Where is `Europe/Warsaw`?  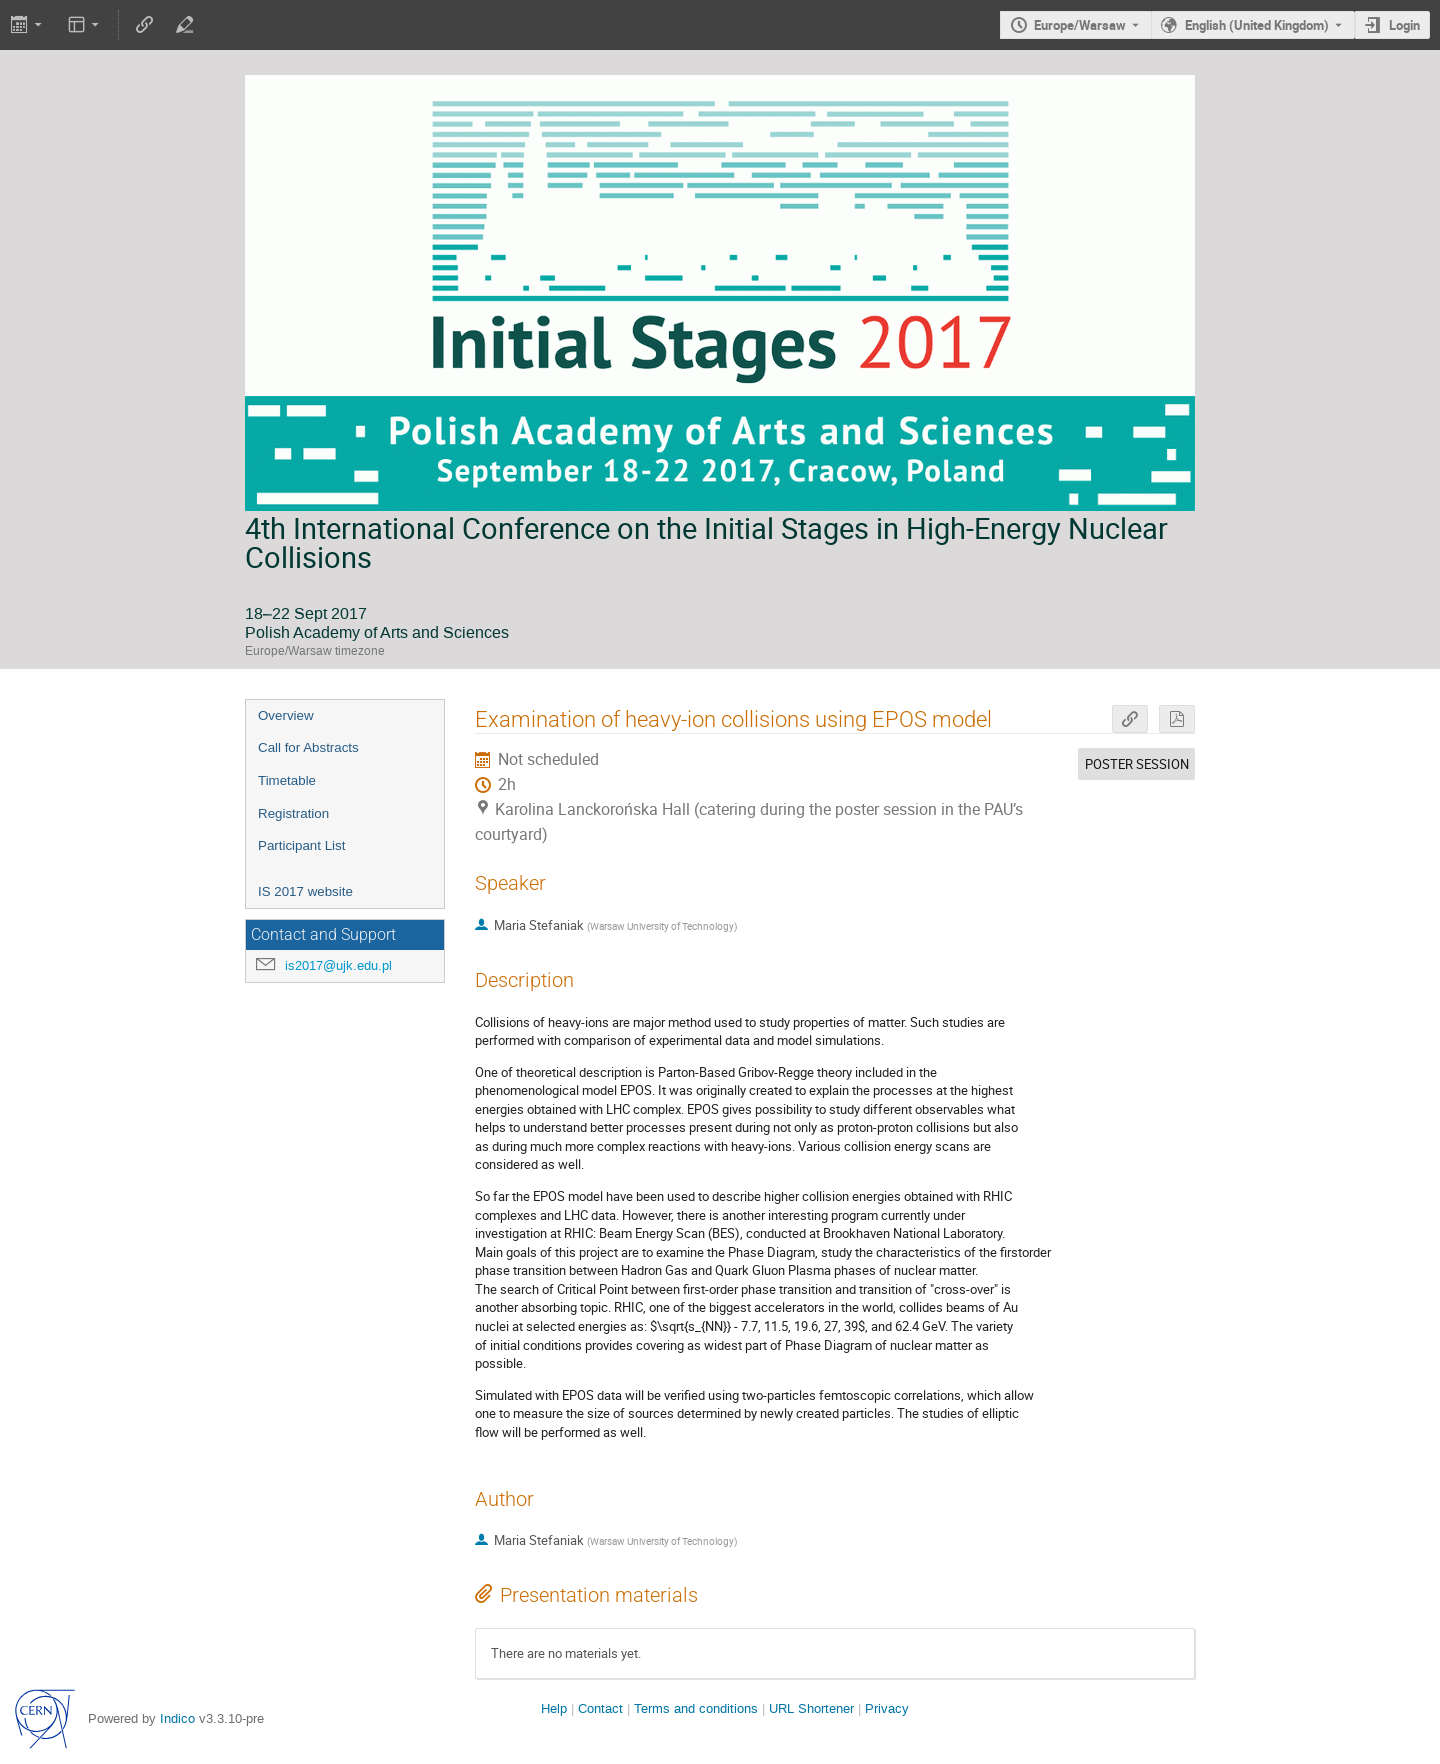
Europe/Warsaw is located at coordinates (1080, 25).